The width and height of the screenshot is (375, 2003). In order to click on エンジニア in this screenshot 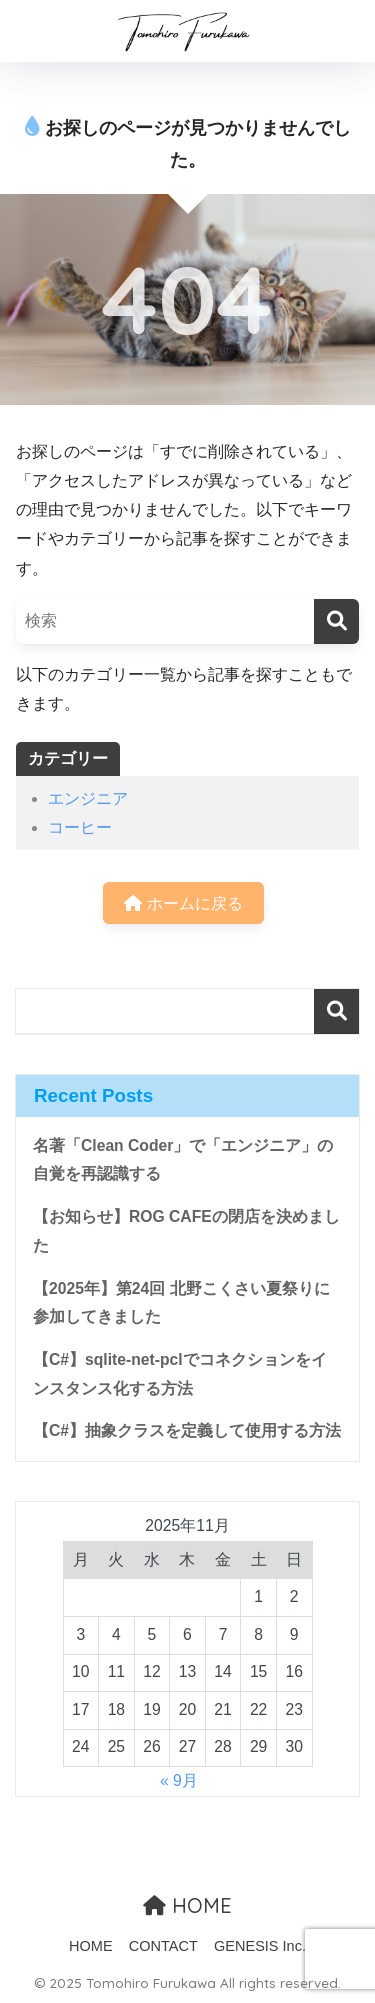, I will do `click(88, 798)`.